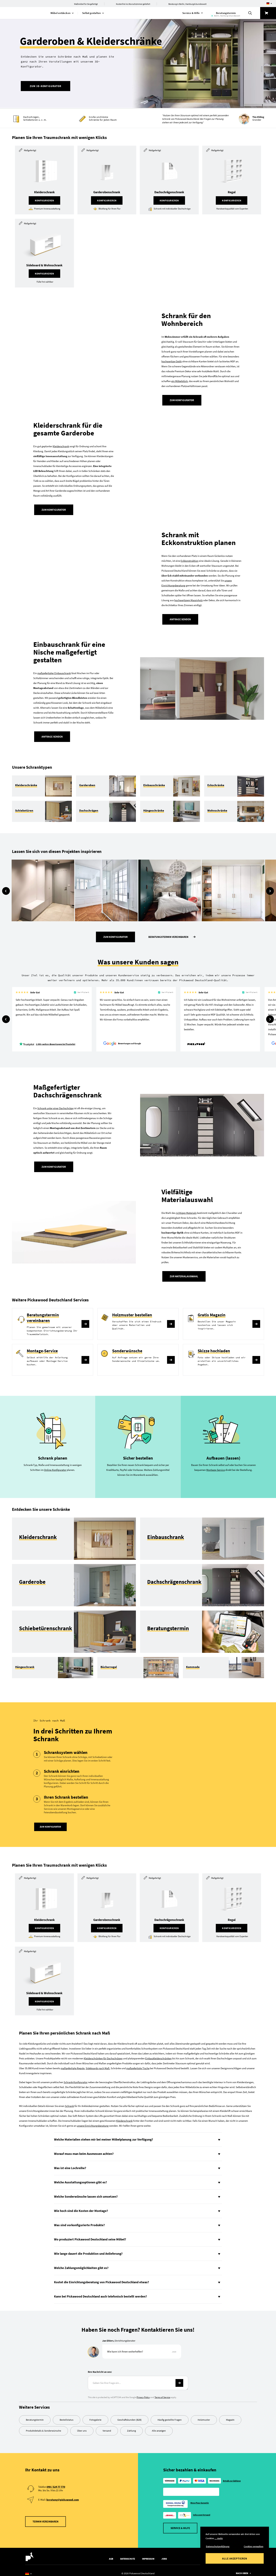  What do you see at coordinates (204, 2419) in the screenshot?
I see `Holzmuster` at bounding box center [204, 2419].